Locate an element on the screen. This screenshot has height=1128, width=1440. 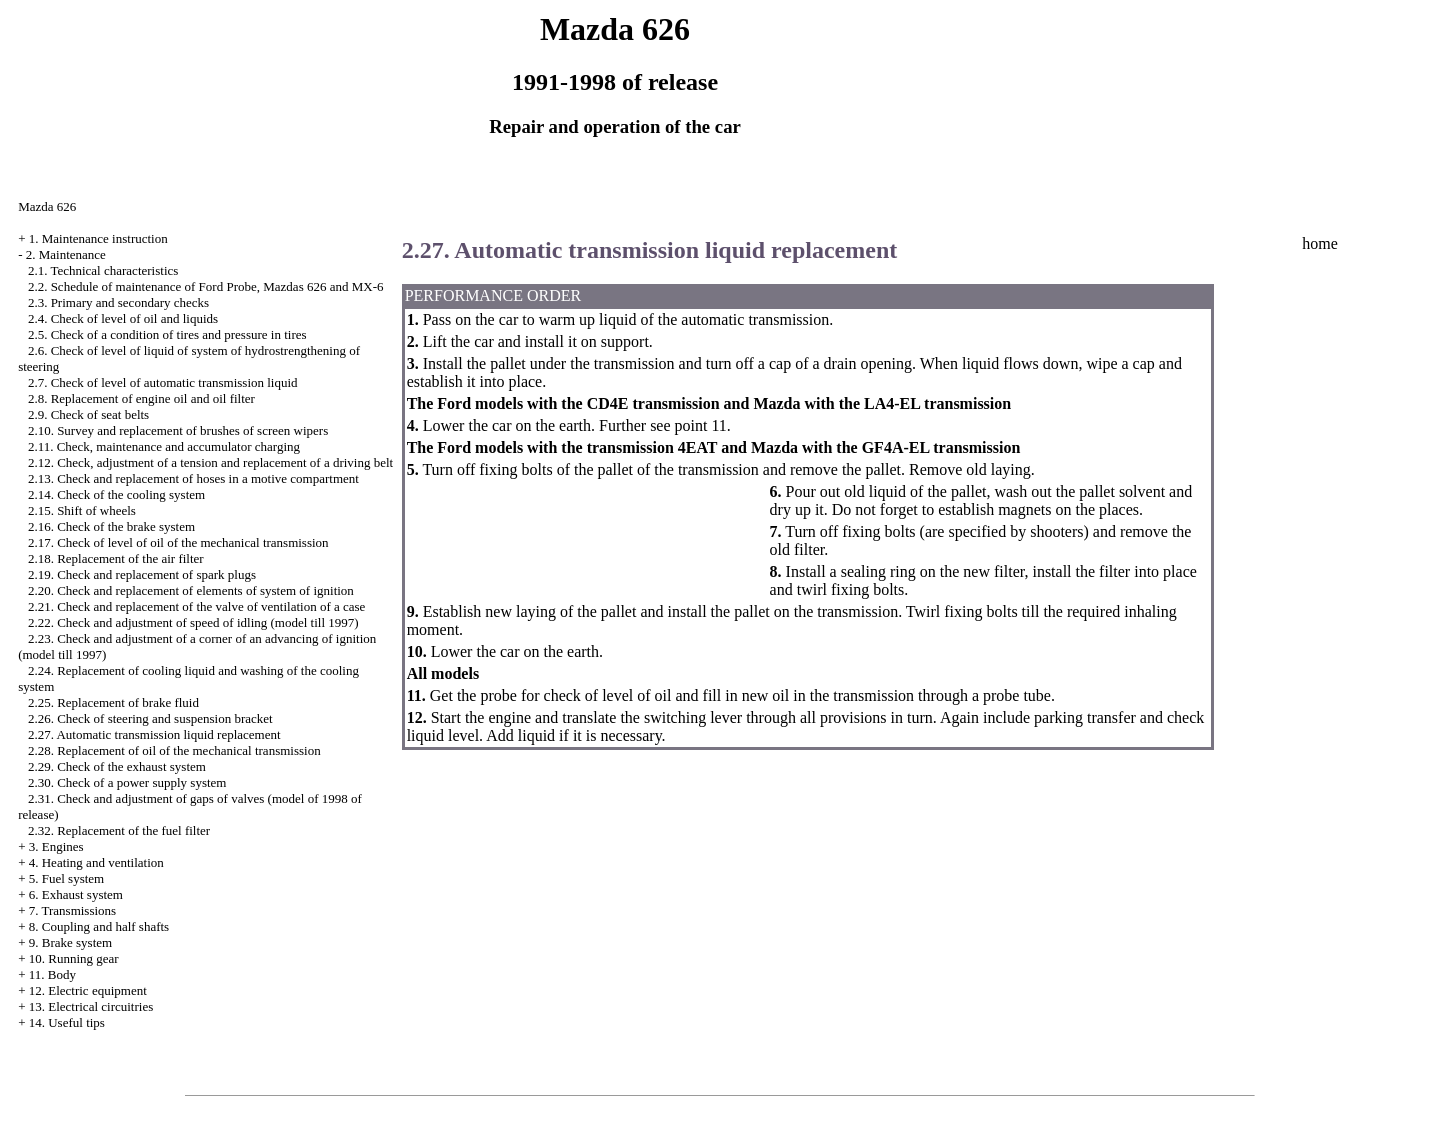
2.13. Check and replacement of hoses in a motive compartment is located at coordinates (193, 478).